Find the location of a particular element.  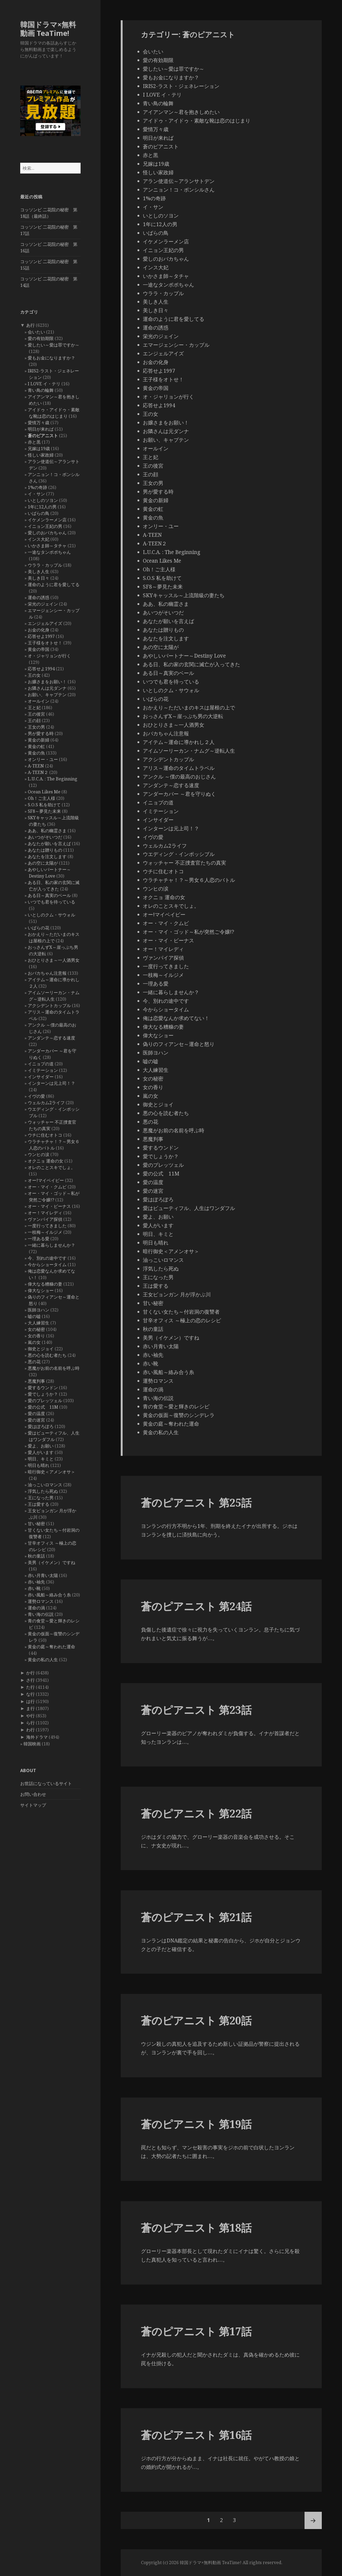

愛しのおバカちゃん is located at coordinates (47, 533).